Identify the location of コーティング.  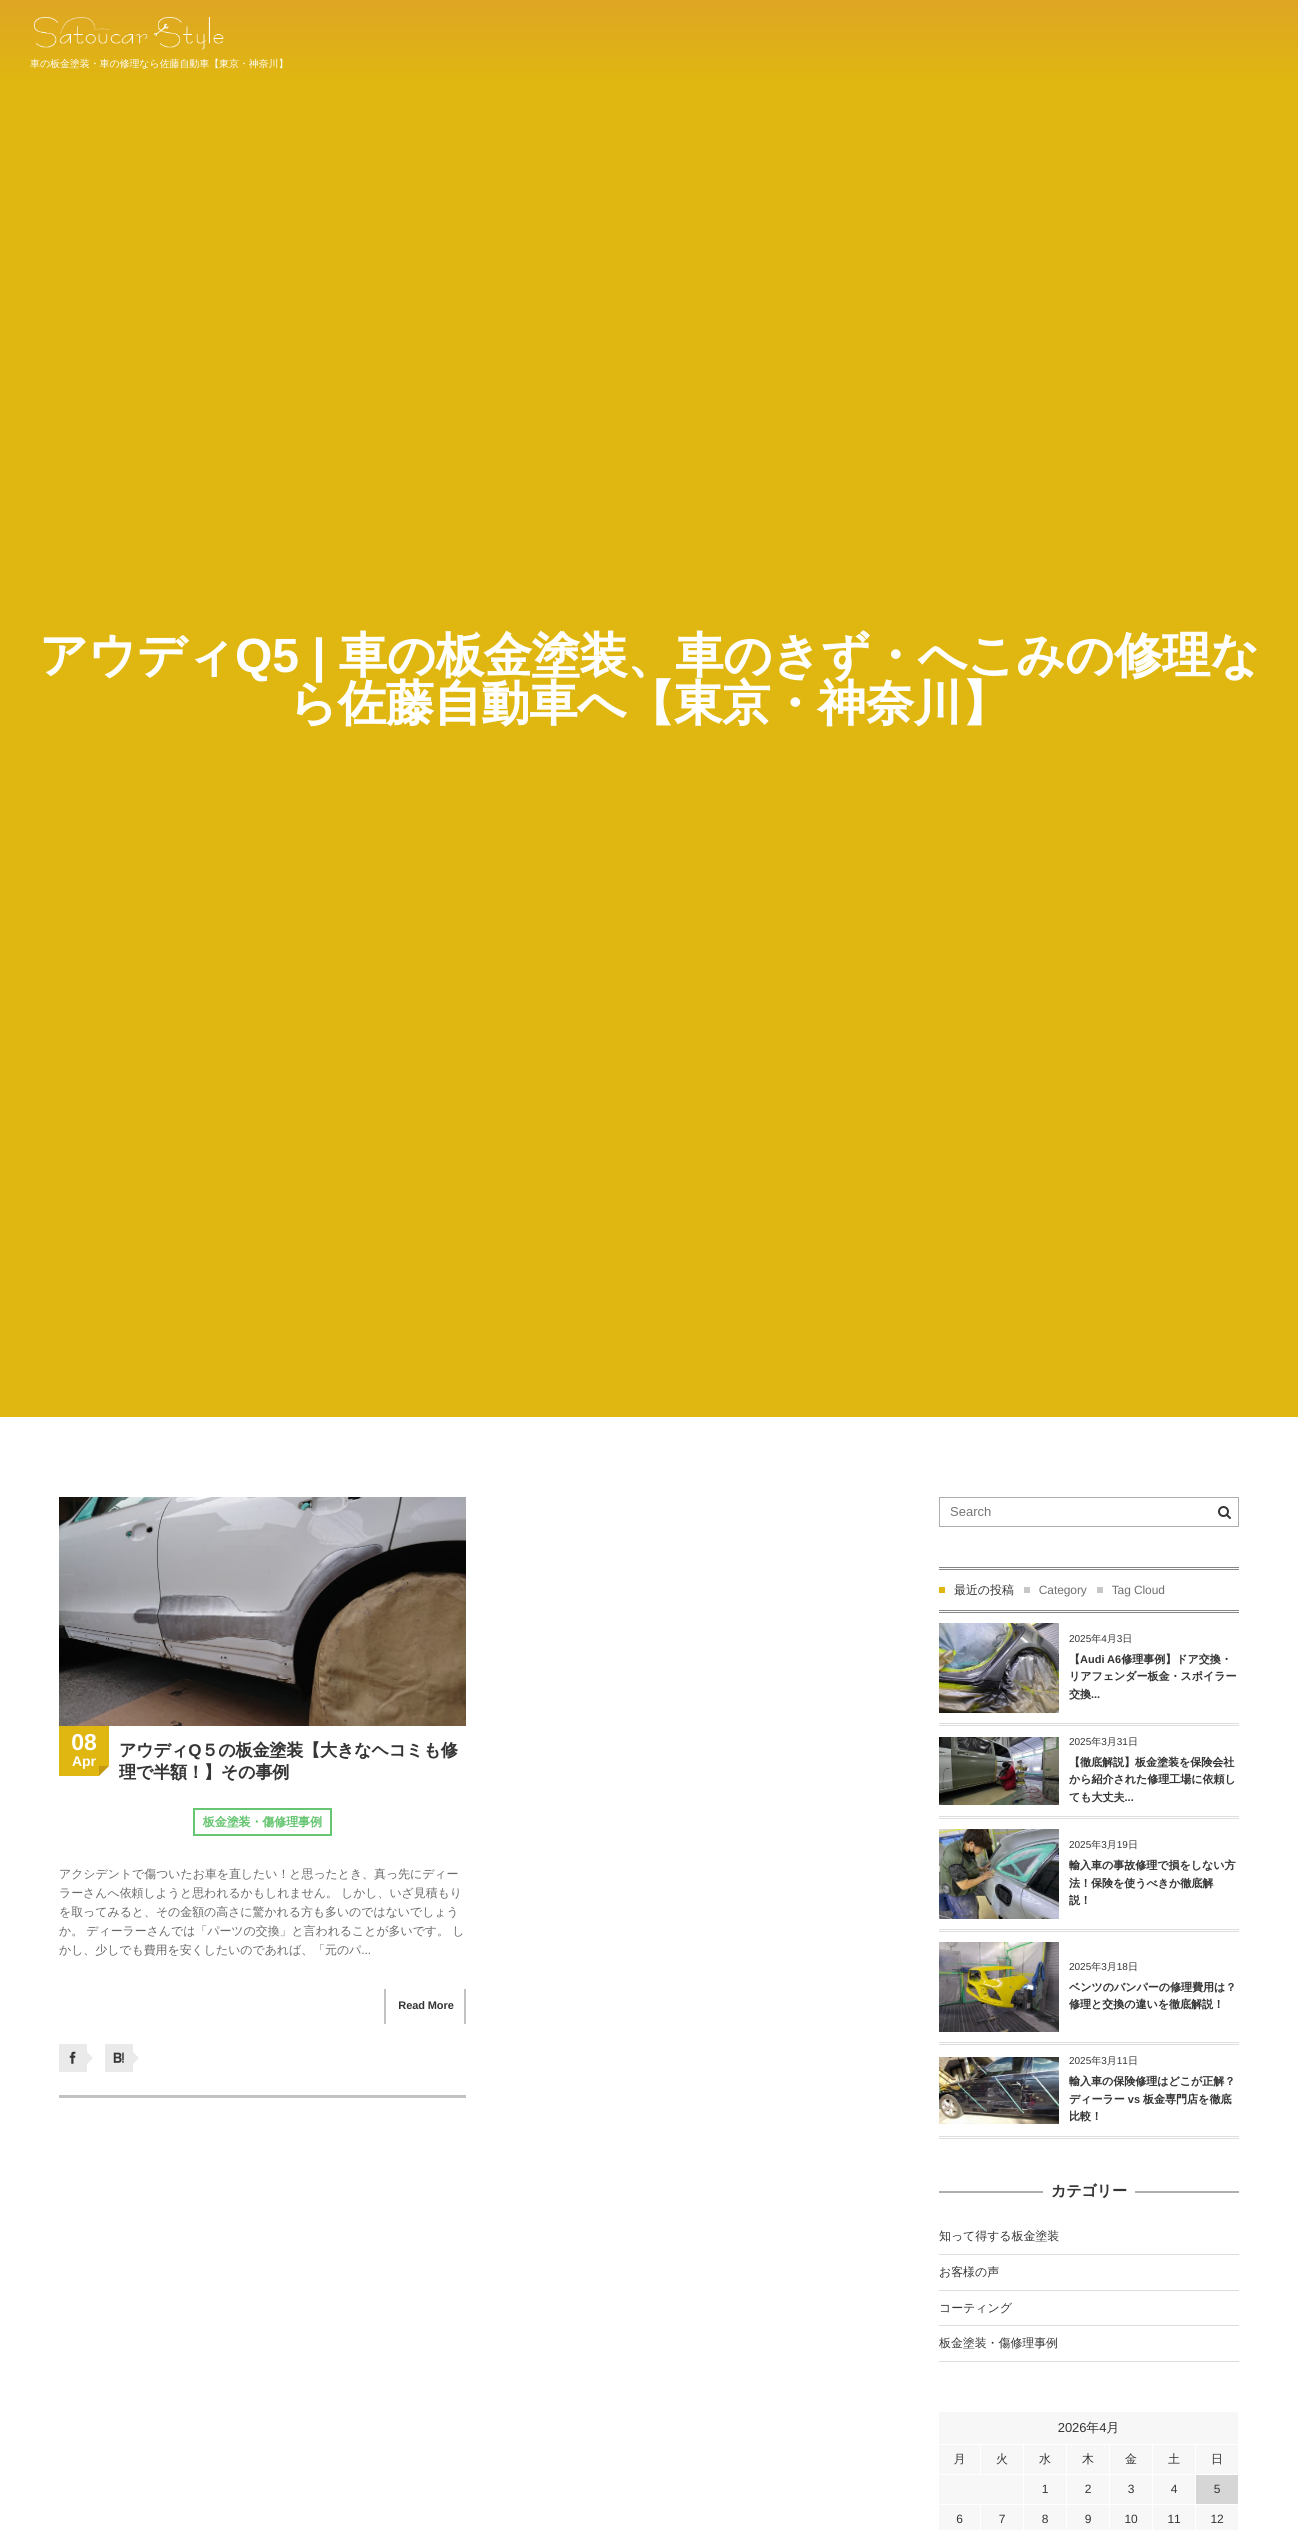
(975, 2308).